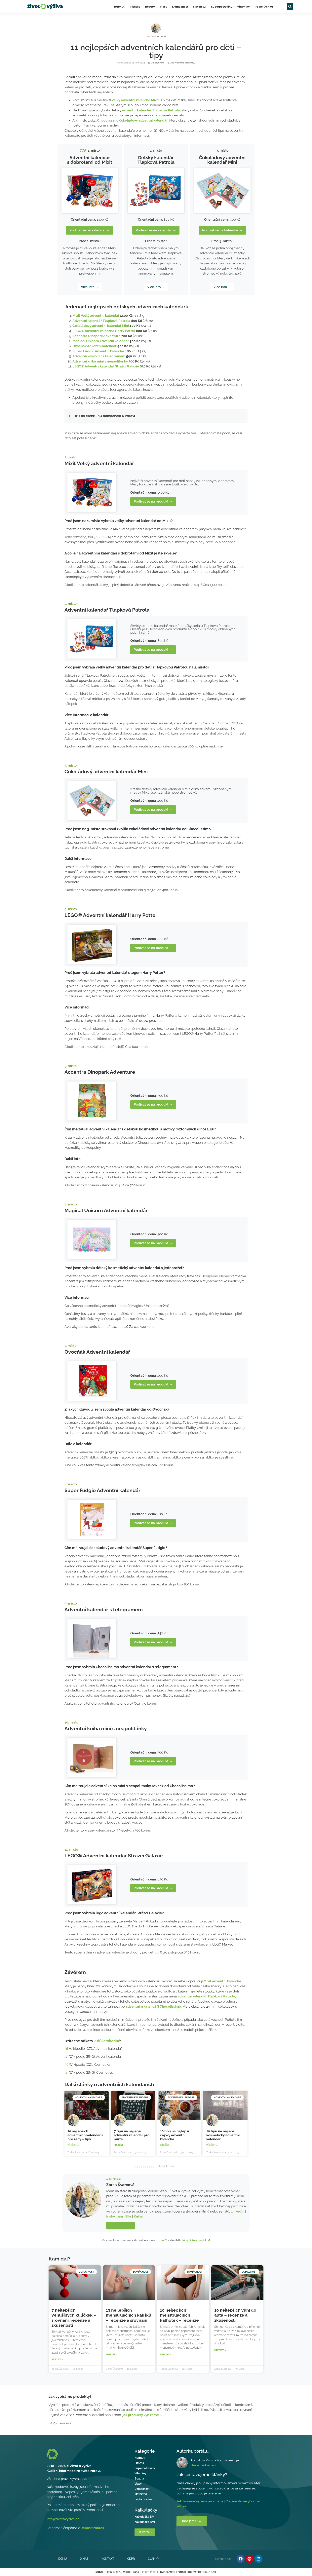  What do you see at coordinates (290, 6) in the screenshot?
I see `[button]` at bounding box center [290, 6].